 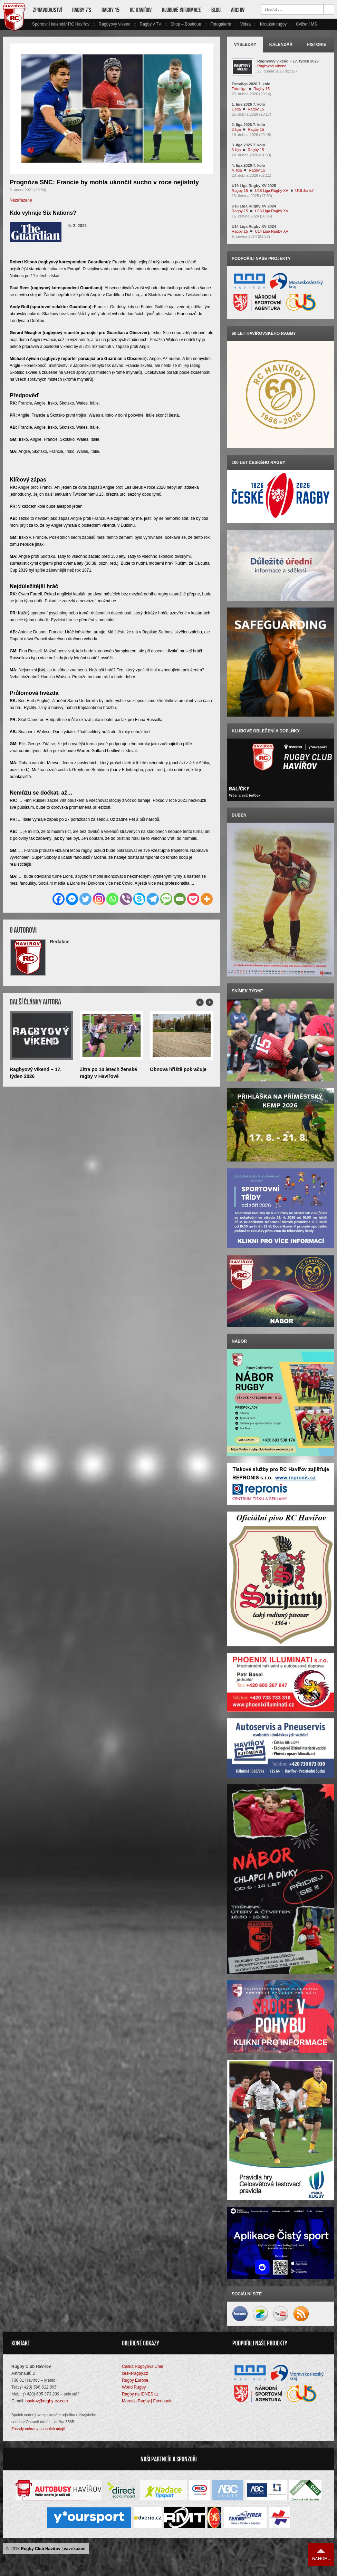 What do you see at coordinates (135, 2382) in the screenshot?
I see `Rugby Europe` at bounding box center [135, 2382].